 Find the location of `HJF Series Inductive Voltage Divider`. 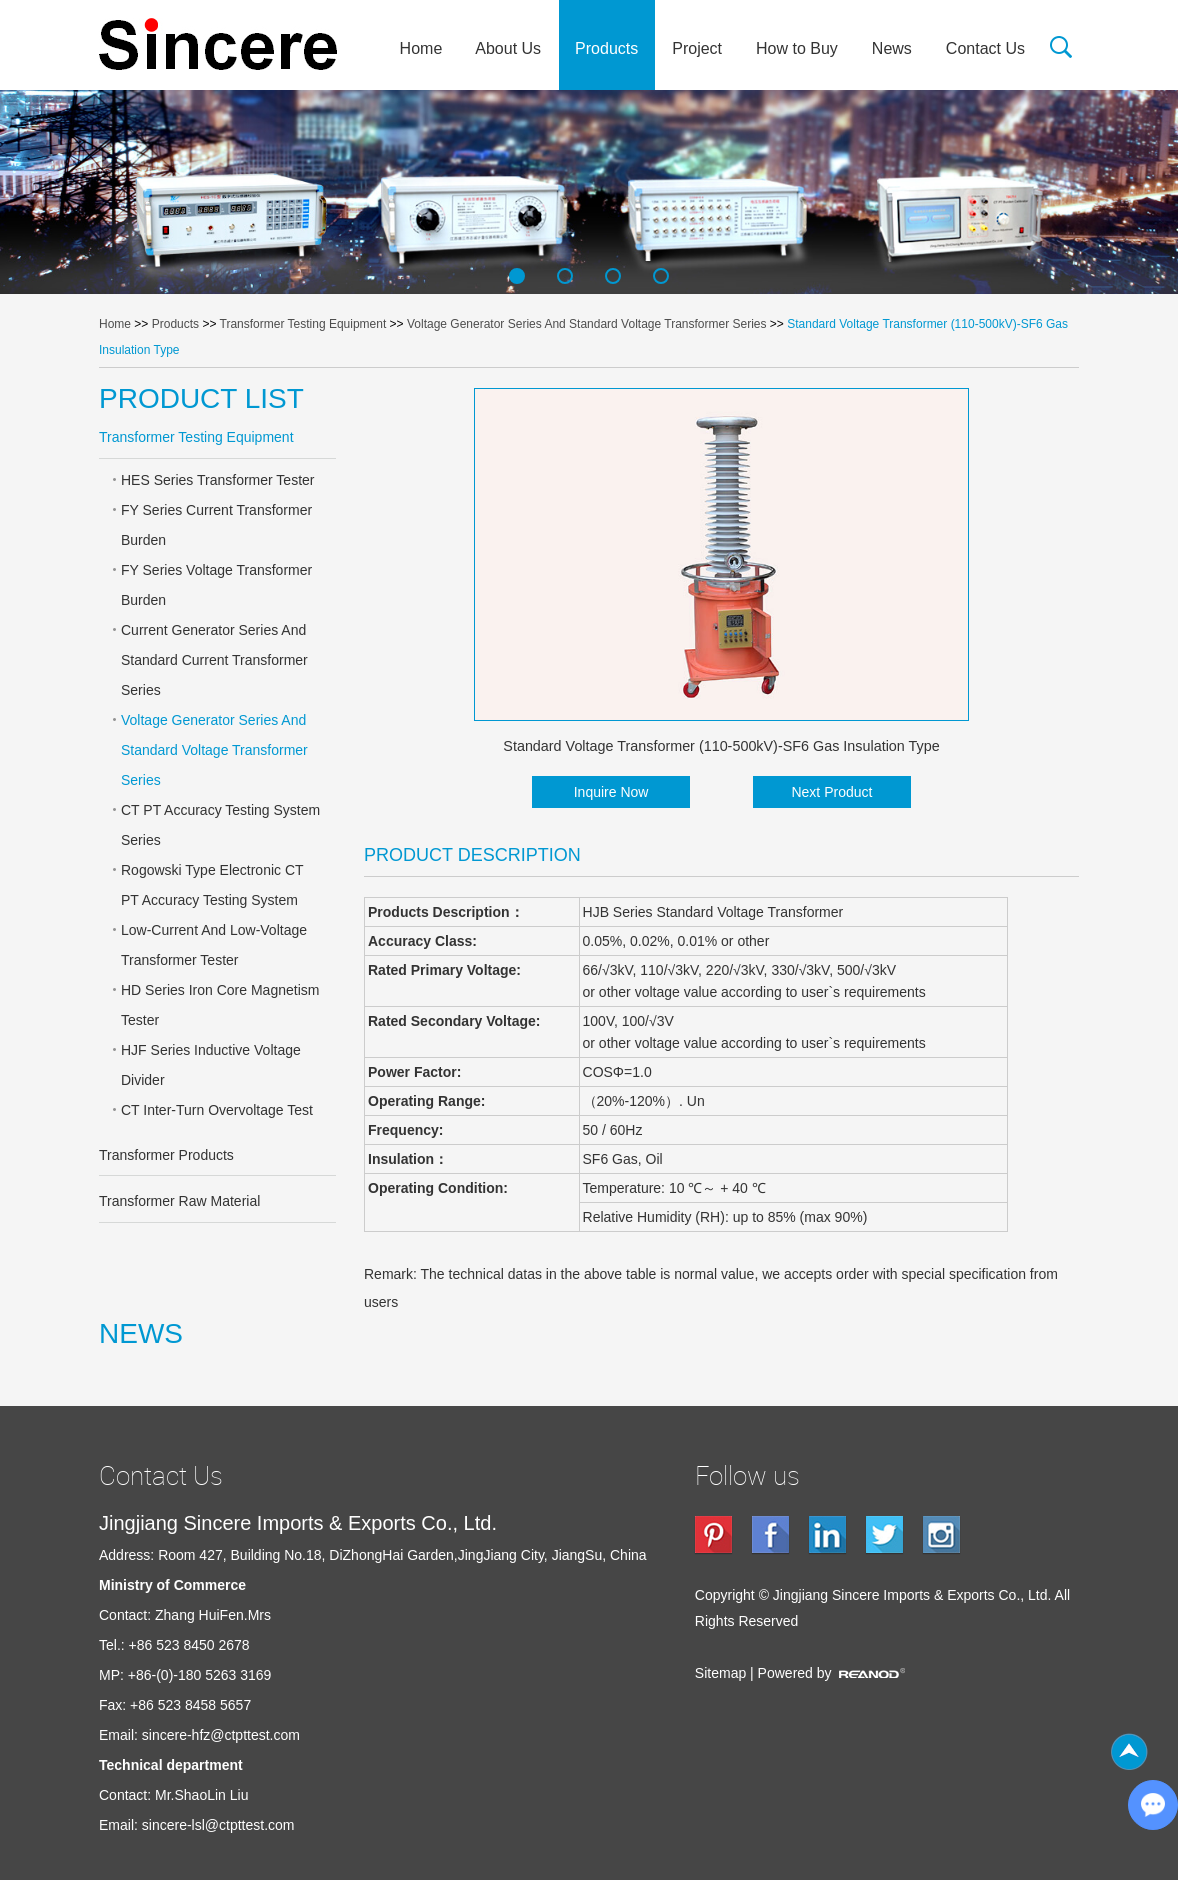

HJF Series Inductive Voltage Divider is located at coordinates (211, 1065).